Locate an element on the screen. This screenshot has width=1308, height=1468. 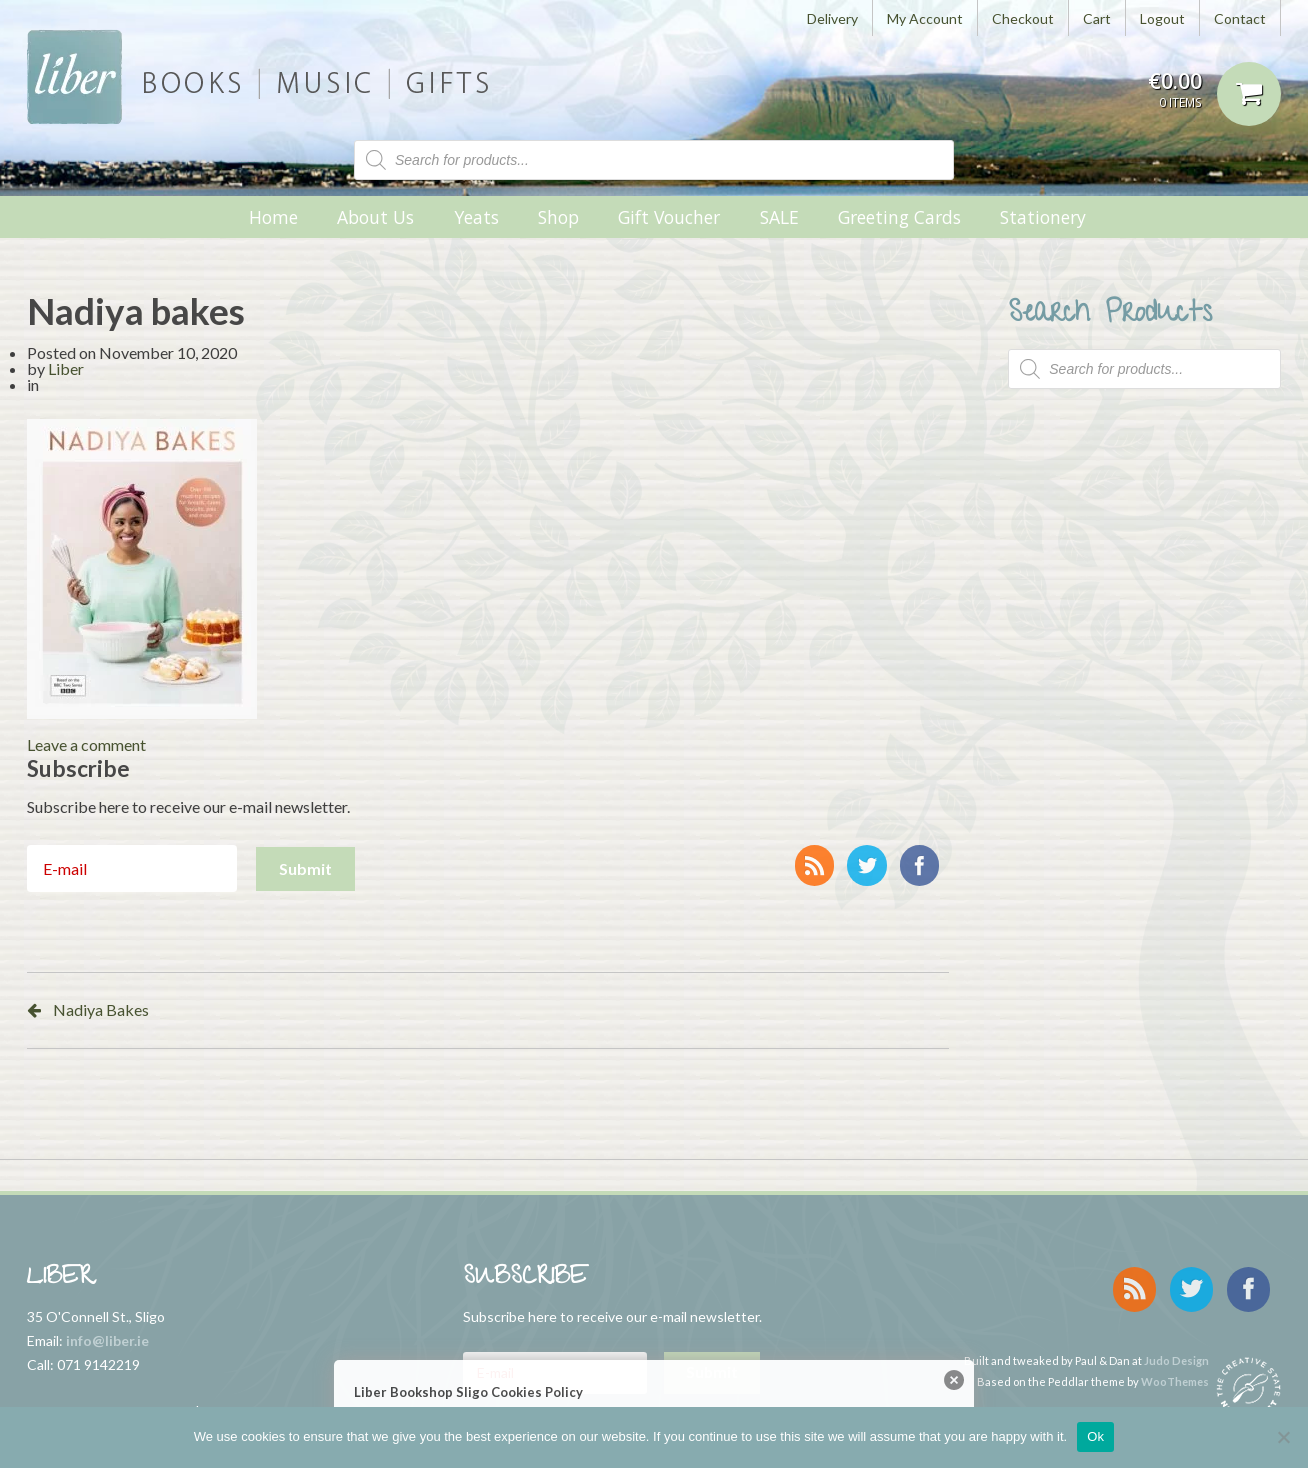
Cart is located at coordinates (1097, 18).